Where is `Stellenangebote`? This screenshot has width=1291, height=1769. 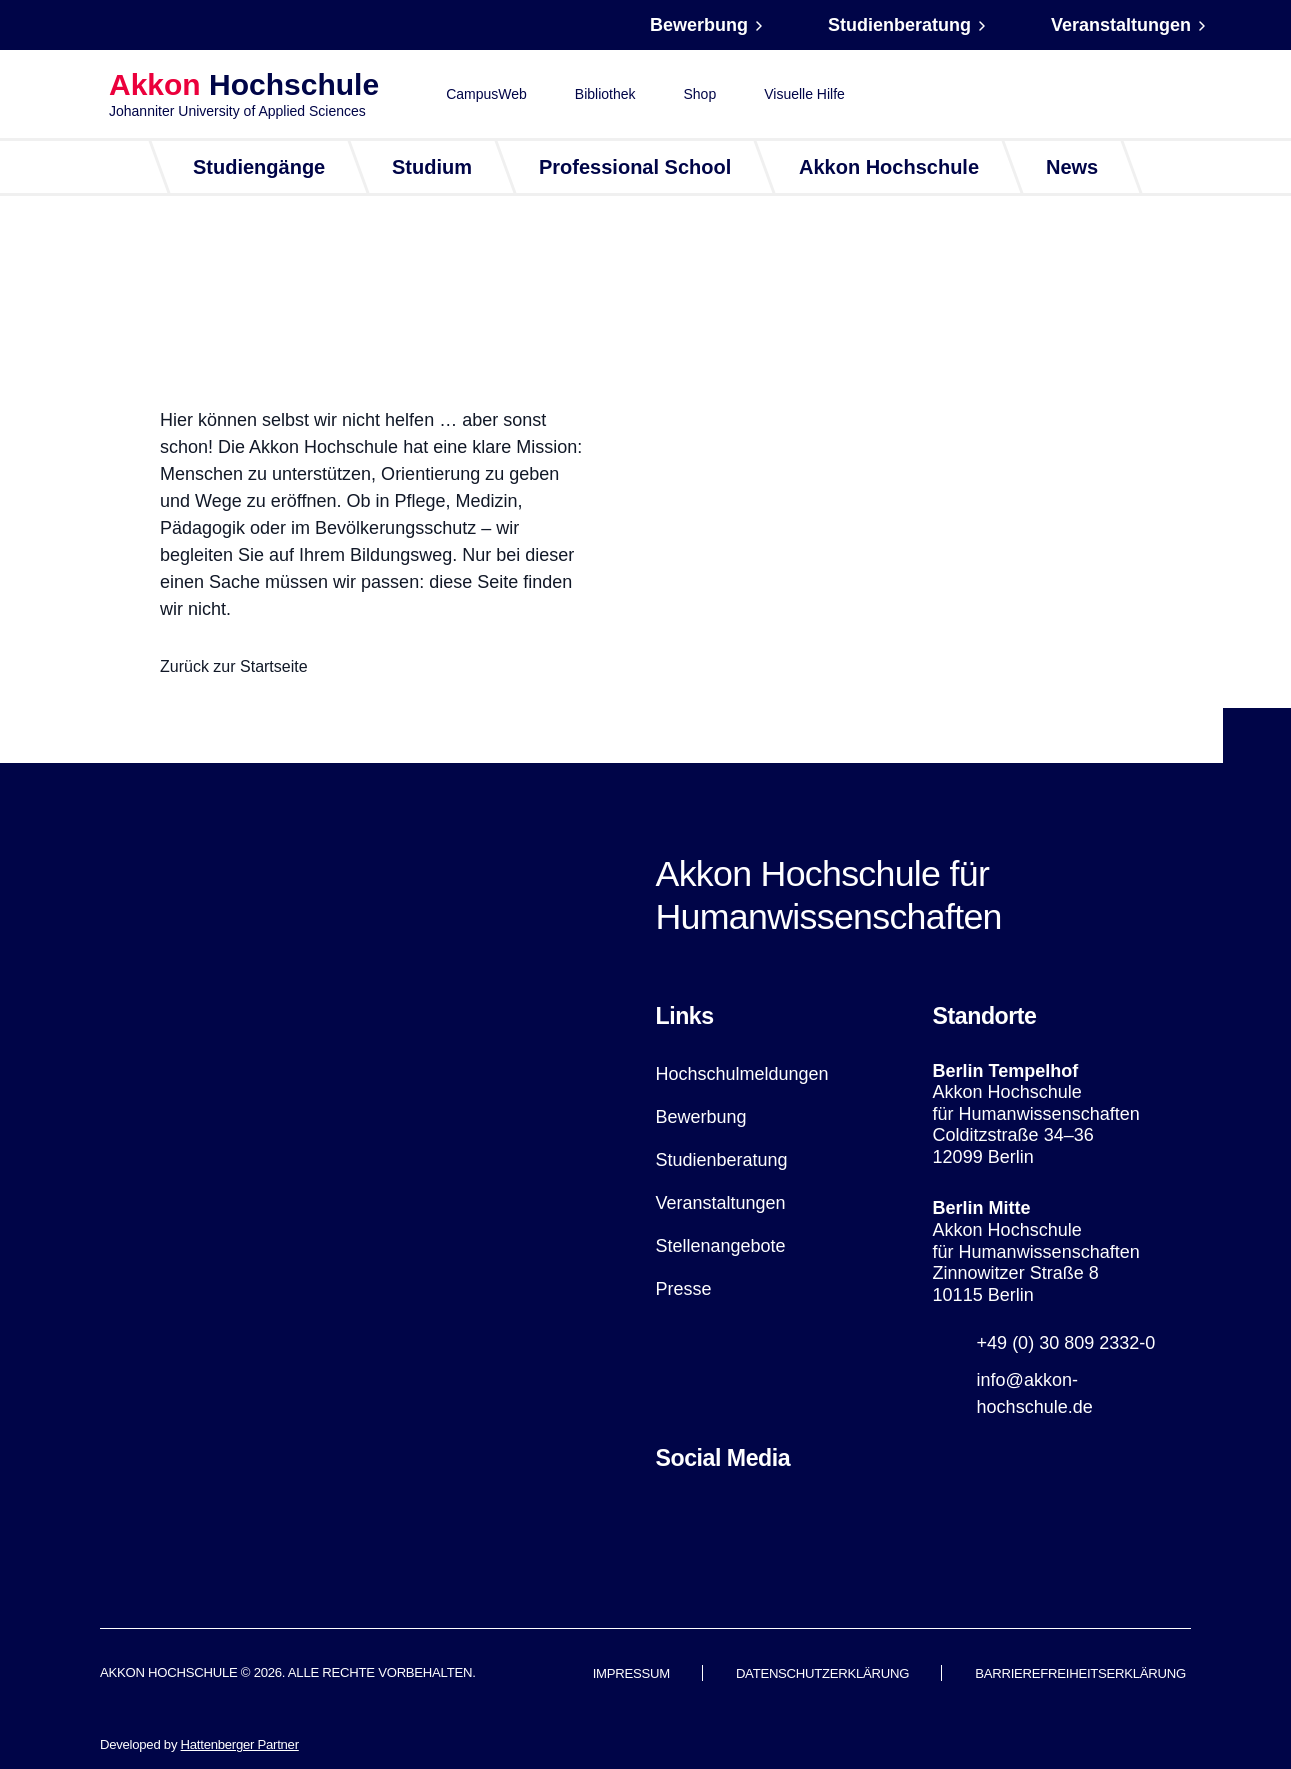
Stellenangebote is located at coordinates (721, 1246).